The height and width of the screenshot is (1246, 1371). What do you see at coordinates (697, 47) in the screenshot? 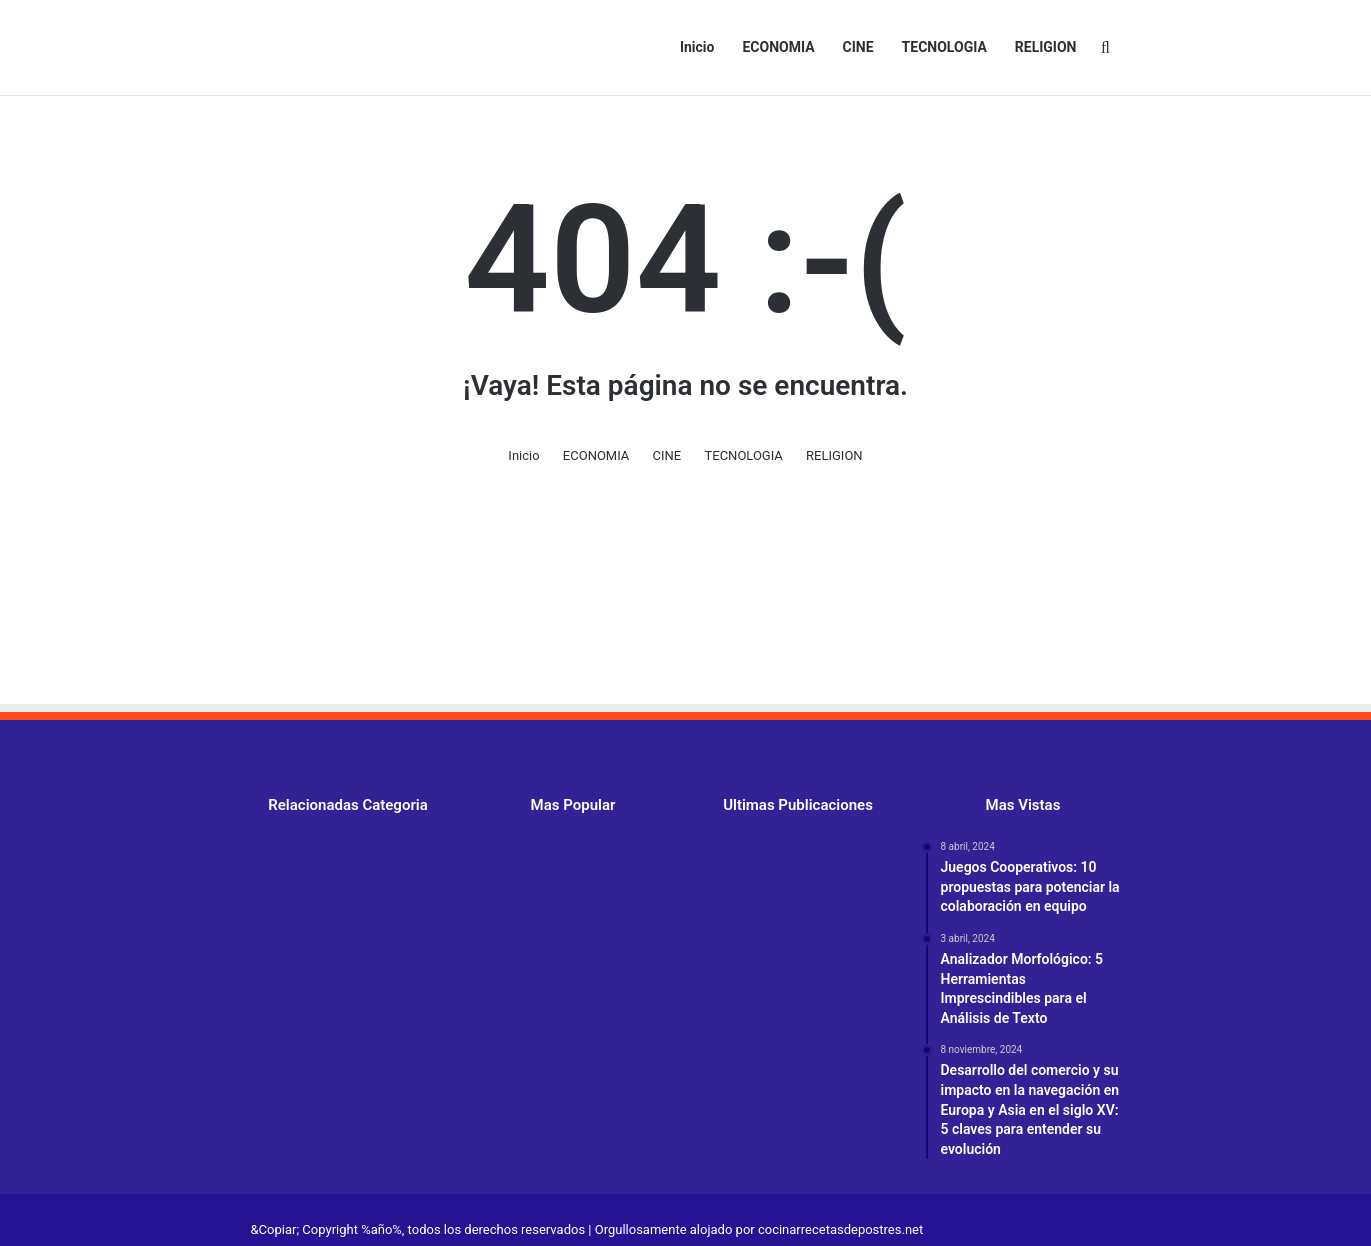
I see `Inicio` at bounding box center [697, 47].